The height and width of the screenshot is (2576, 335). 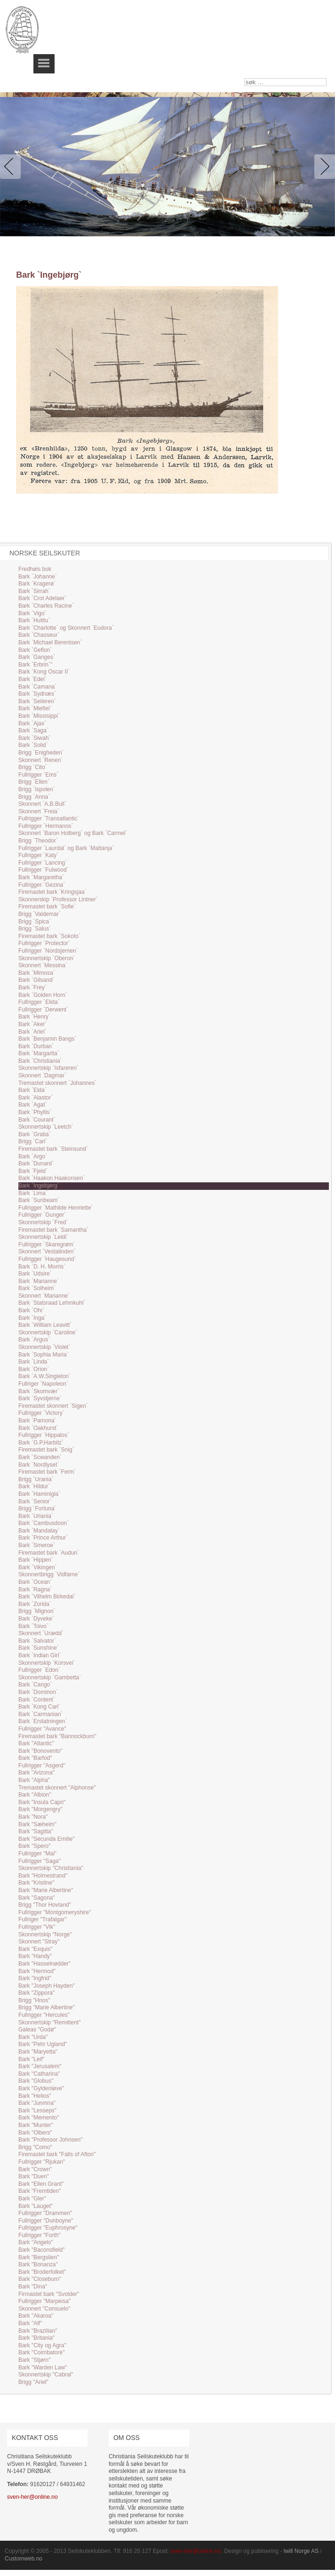 I want to click on Bark "Brazilian", so click(x=37, y=2330).